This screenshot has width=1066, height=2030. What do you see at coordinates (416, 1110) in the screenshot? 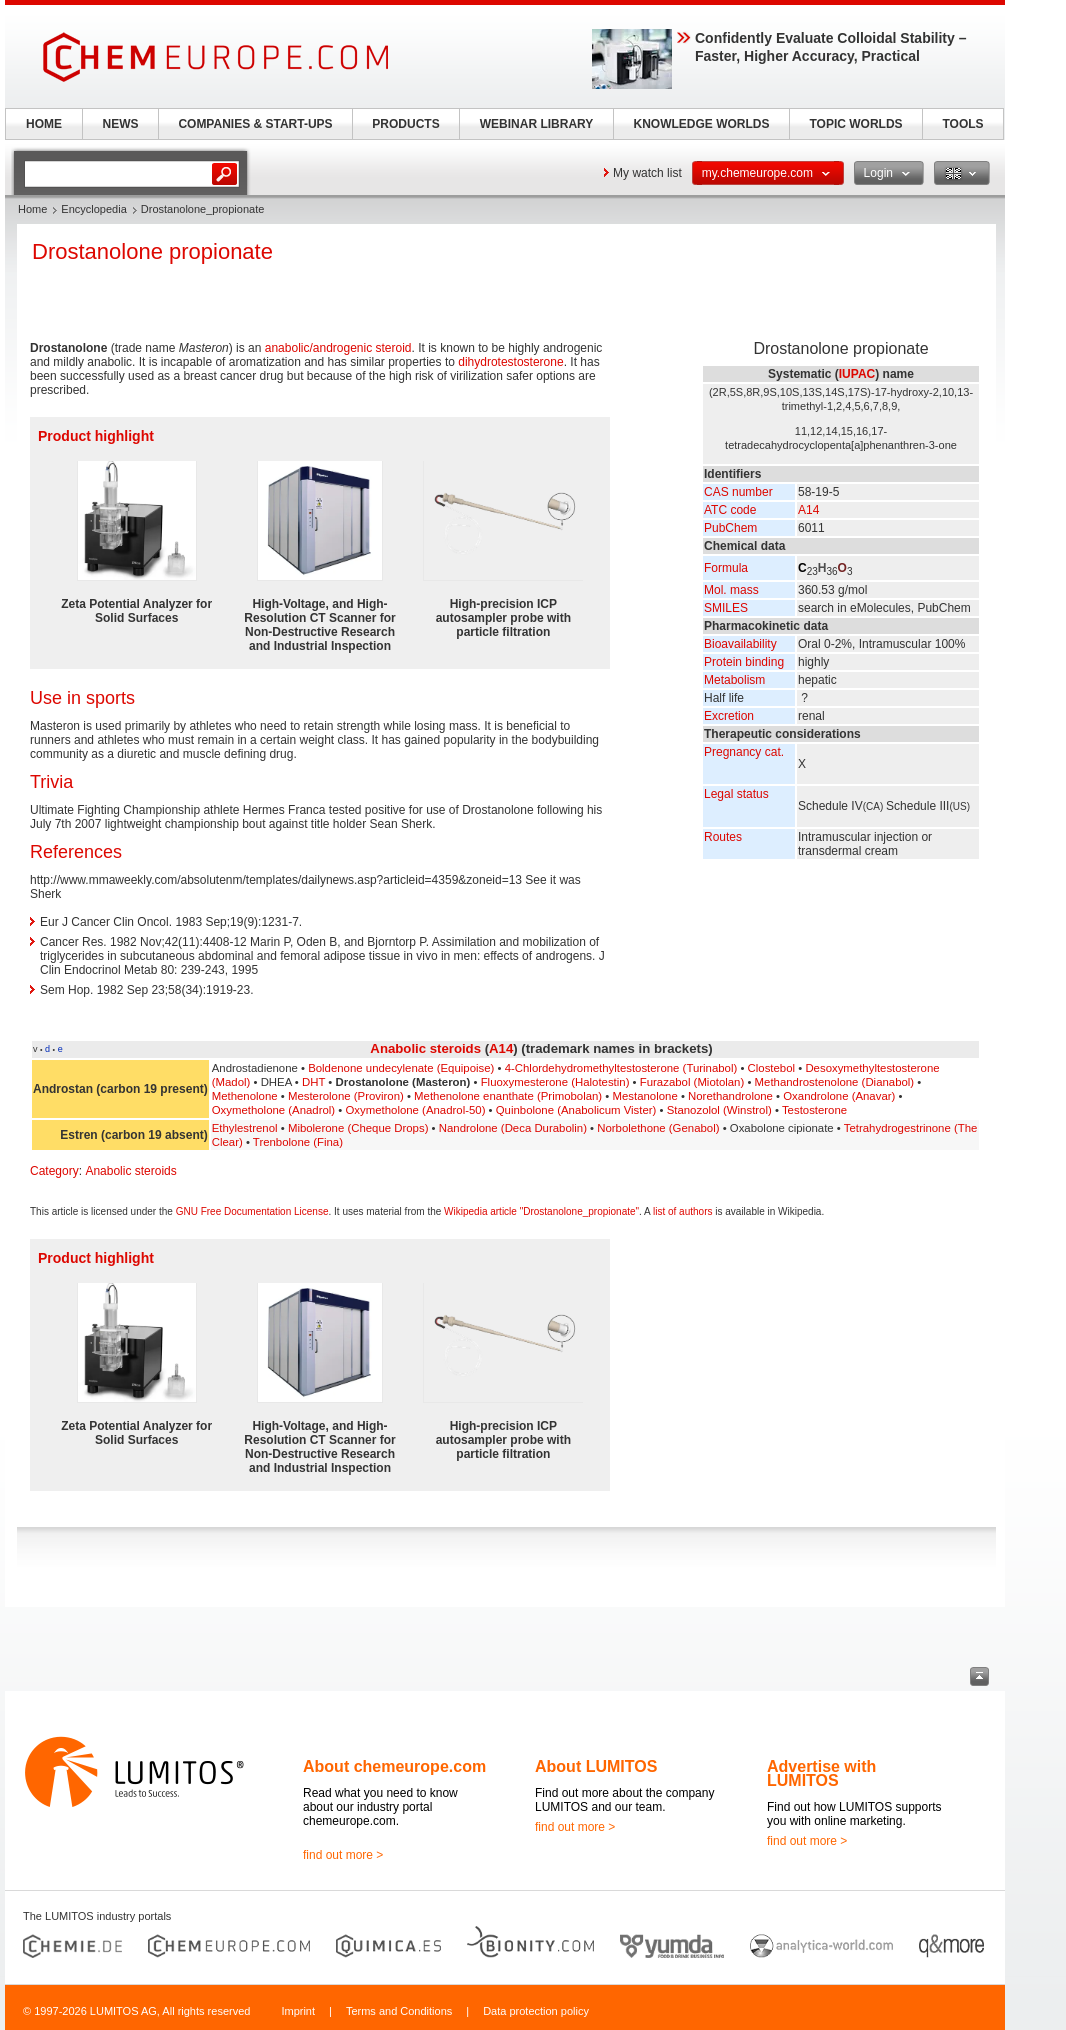
I see `Oxymetholone (Anadrol-50)` at bounding box center [416, 1110].